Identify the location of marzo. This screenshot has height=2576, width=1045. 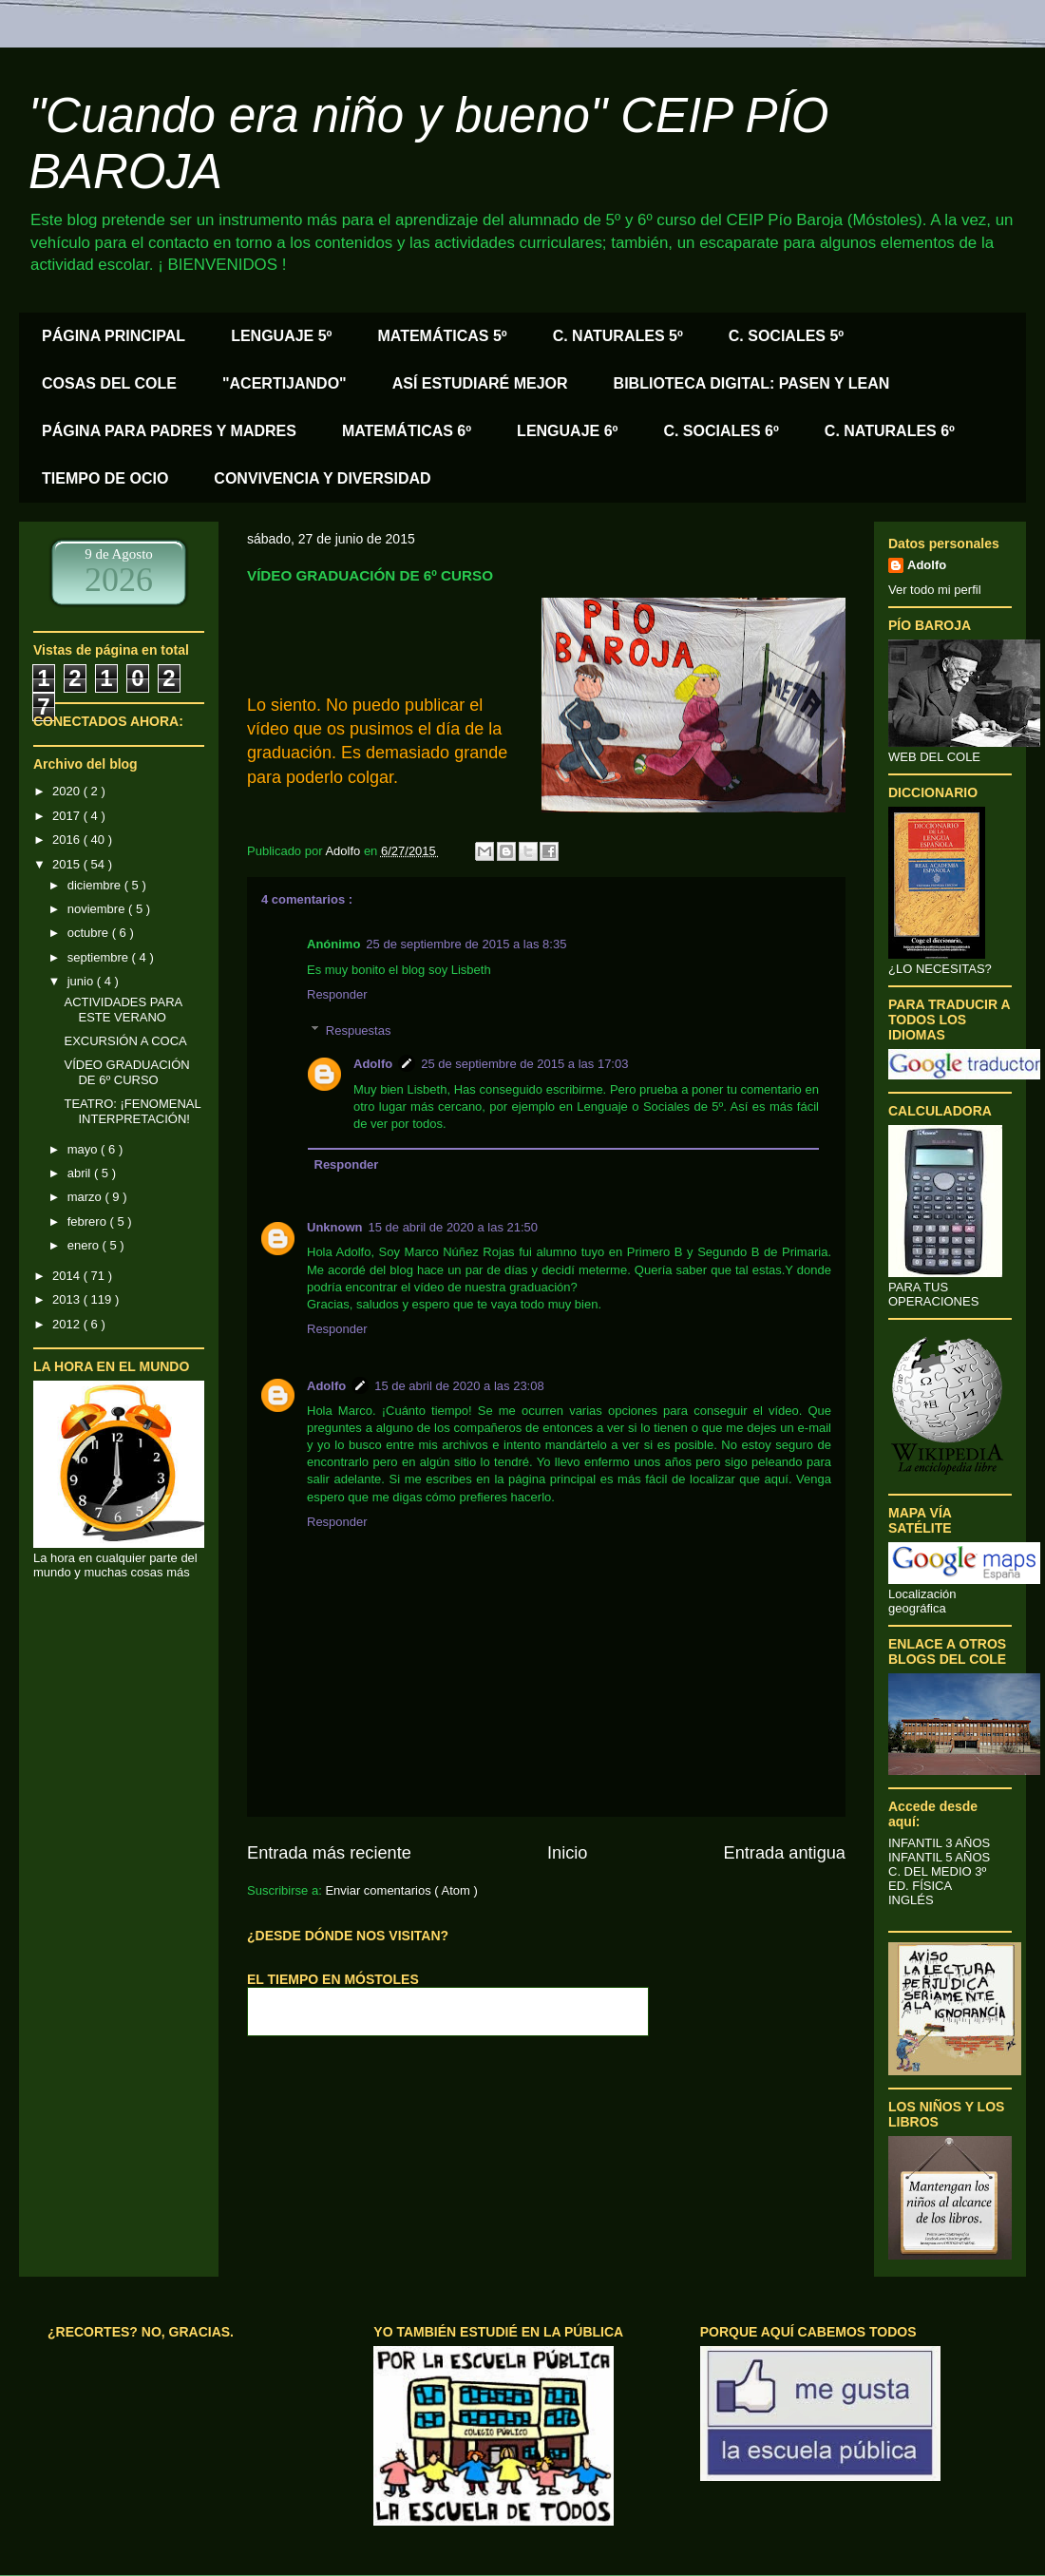
(86, 1197).